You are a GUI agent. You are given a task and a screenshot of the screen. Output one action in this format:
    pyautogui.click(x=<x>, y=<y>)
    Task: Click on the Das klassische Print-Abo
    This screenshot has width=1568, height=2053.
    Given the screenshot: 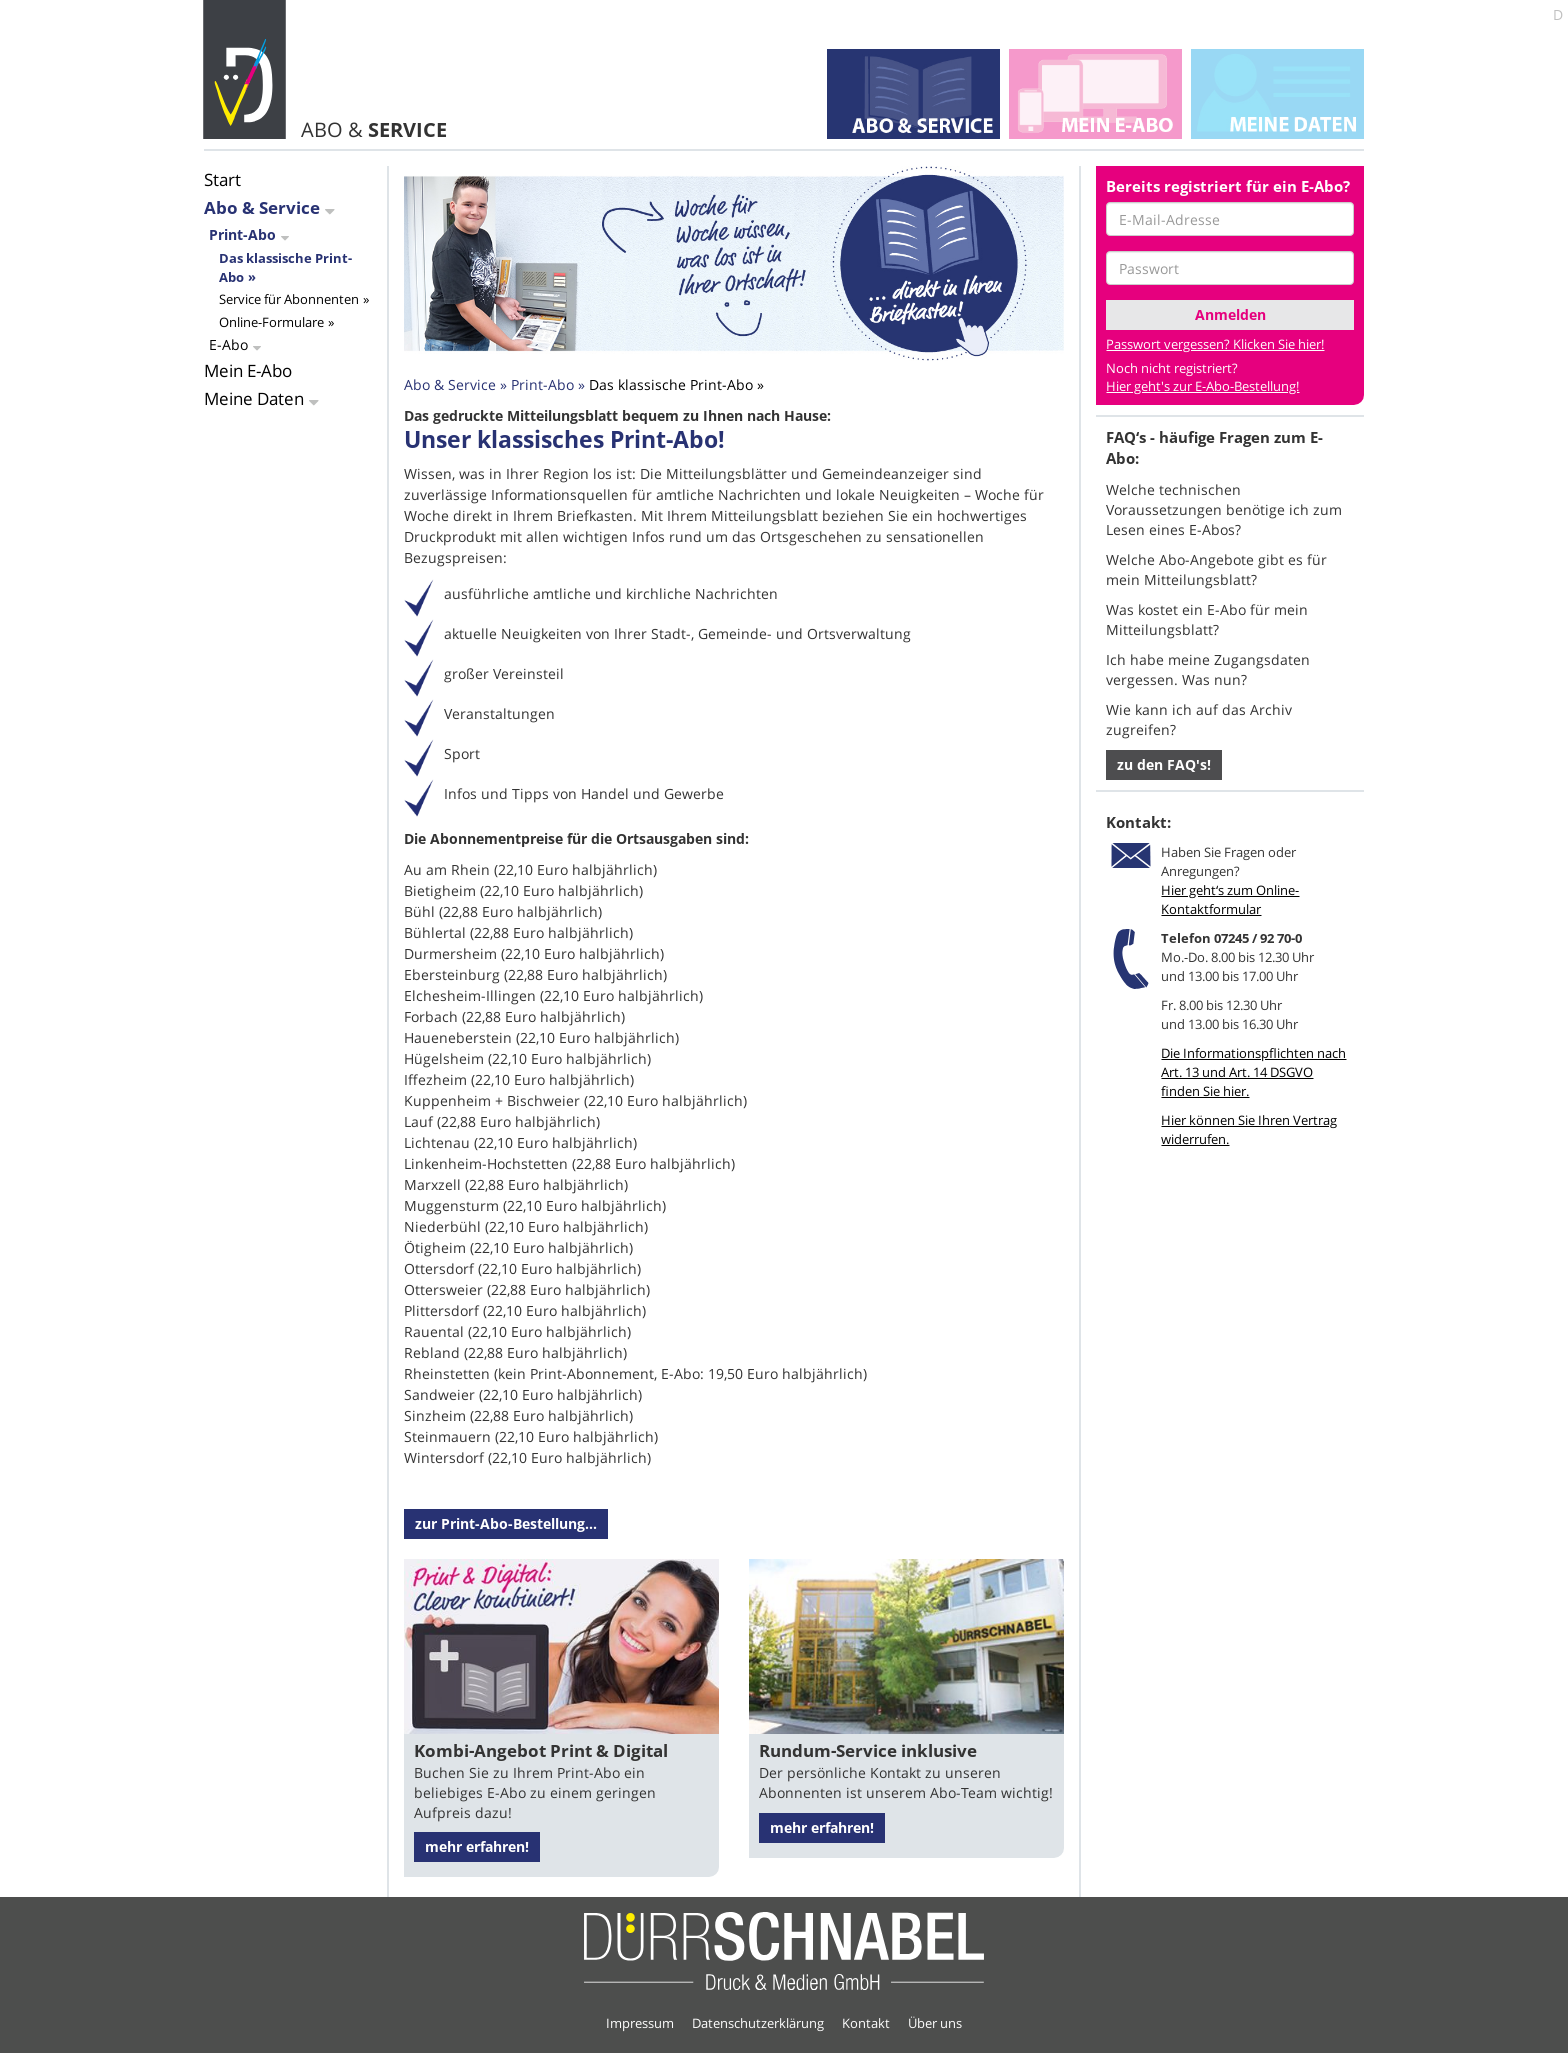 What is the action you would take?
    pyautogui.click(x=671, y=384)
    